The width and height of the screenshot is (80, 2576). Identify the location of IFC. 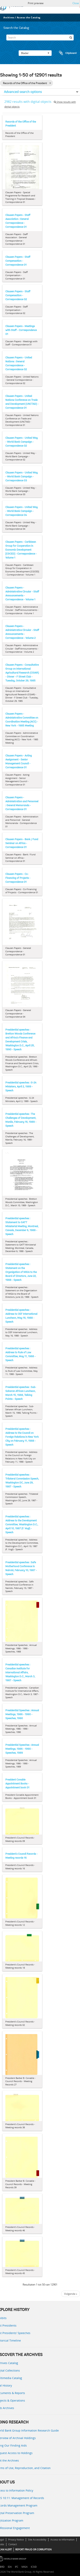
(16, 2567).